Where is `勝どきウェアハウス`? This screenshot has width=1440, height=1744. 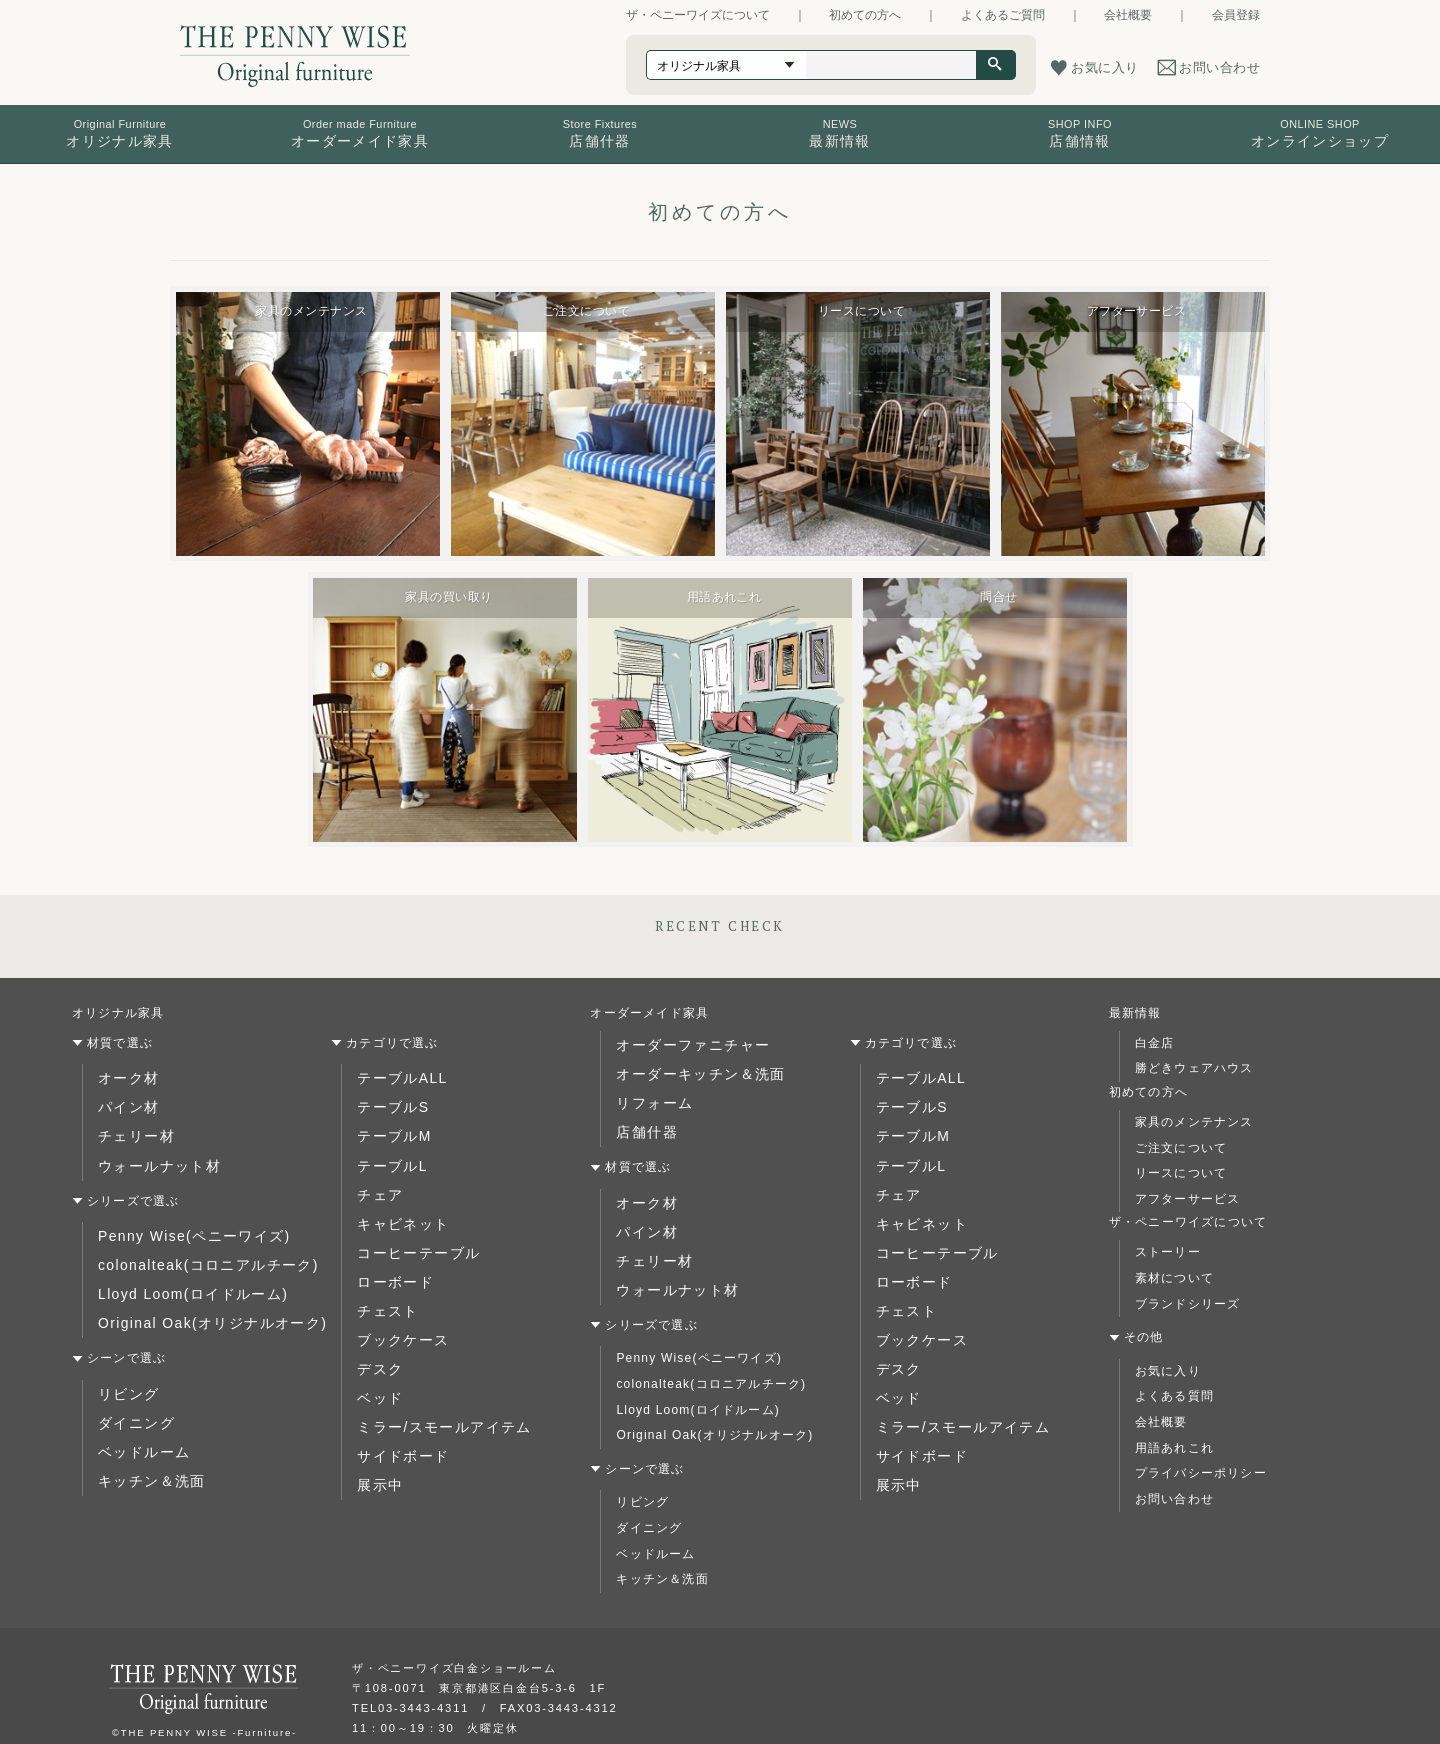 勝どきウェアハウス is located at coordinates (1194, 1068).